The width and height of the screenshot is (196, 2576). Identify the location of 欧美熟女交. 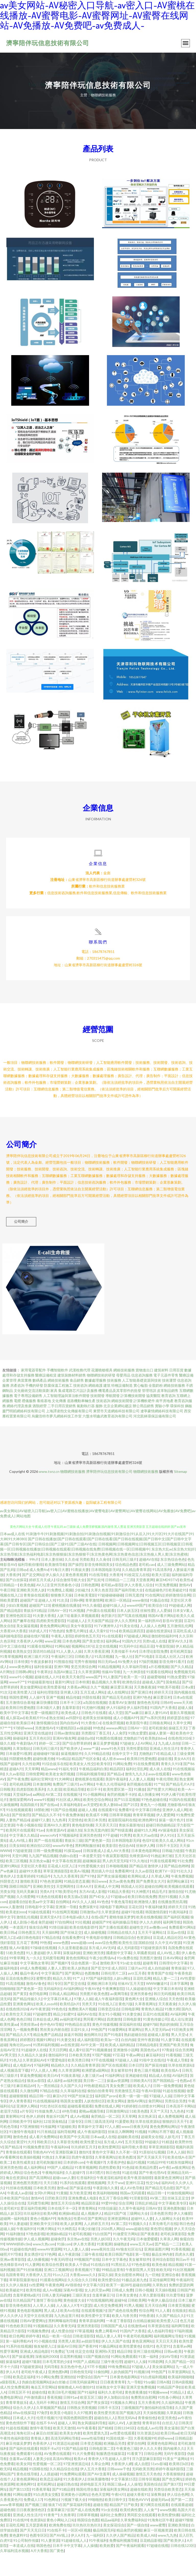
(22, 1674).